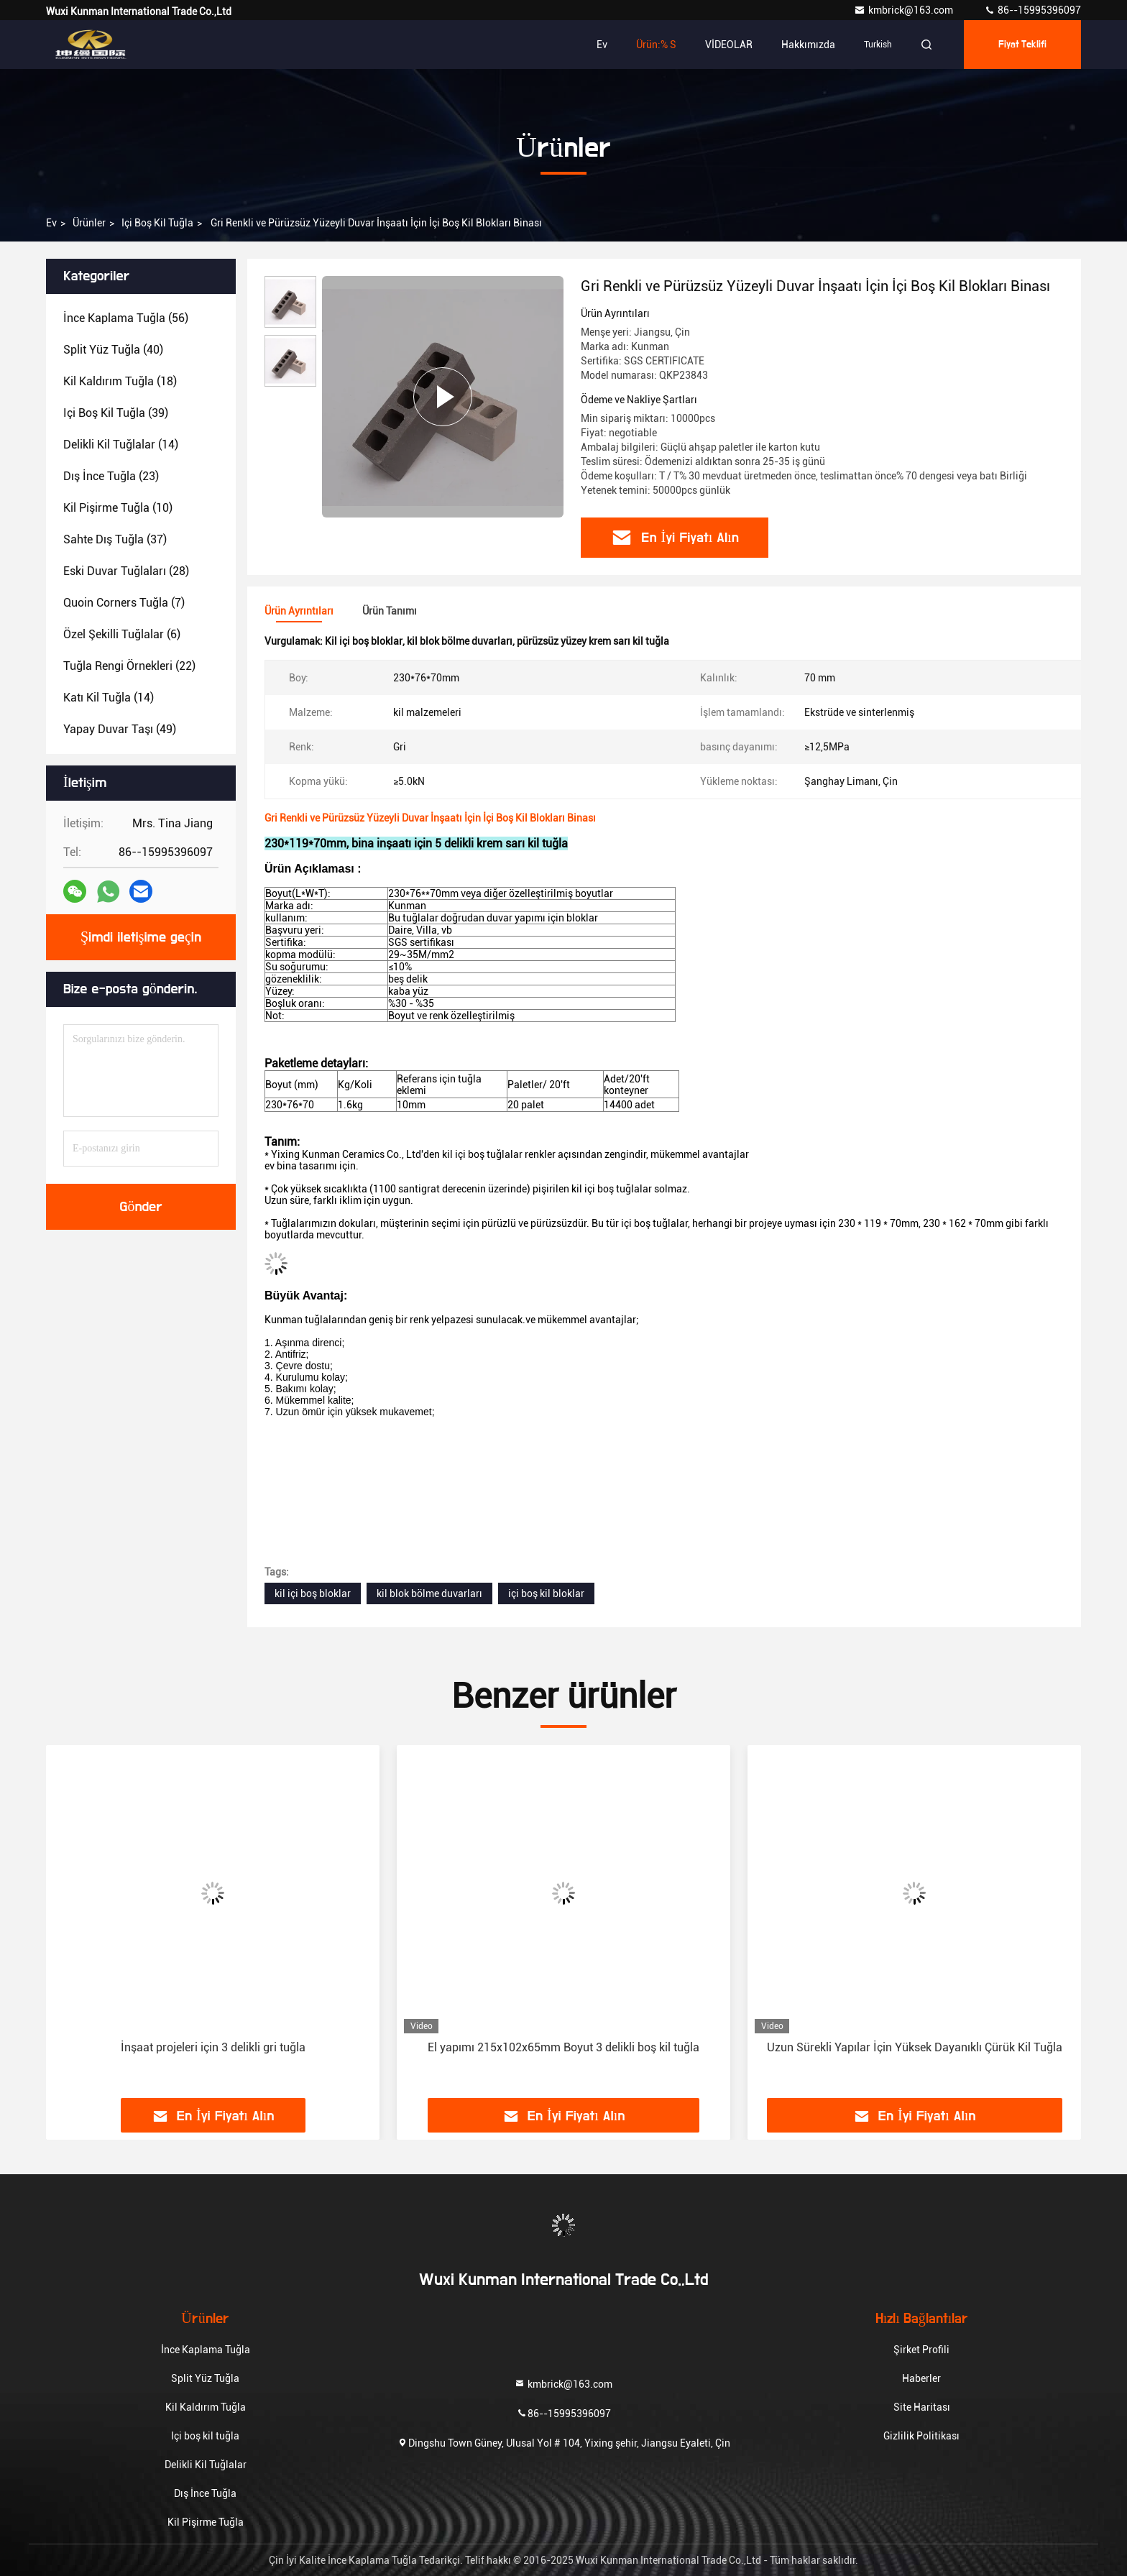 The height and width of the screenshot is (2576, 1127). Describe the element at coordinates (429, 1593) in the screenshot. I see `kil blok bölme duvarları` at that location.